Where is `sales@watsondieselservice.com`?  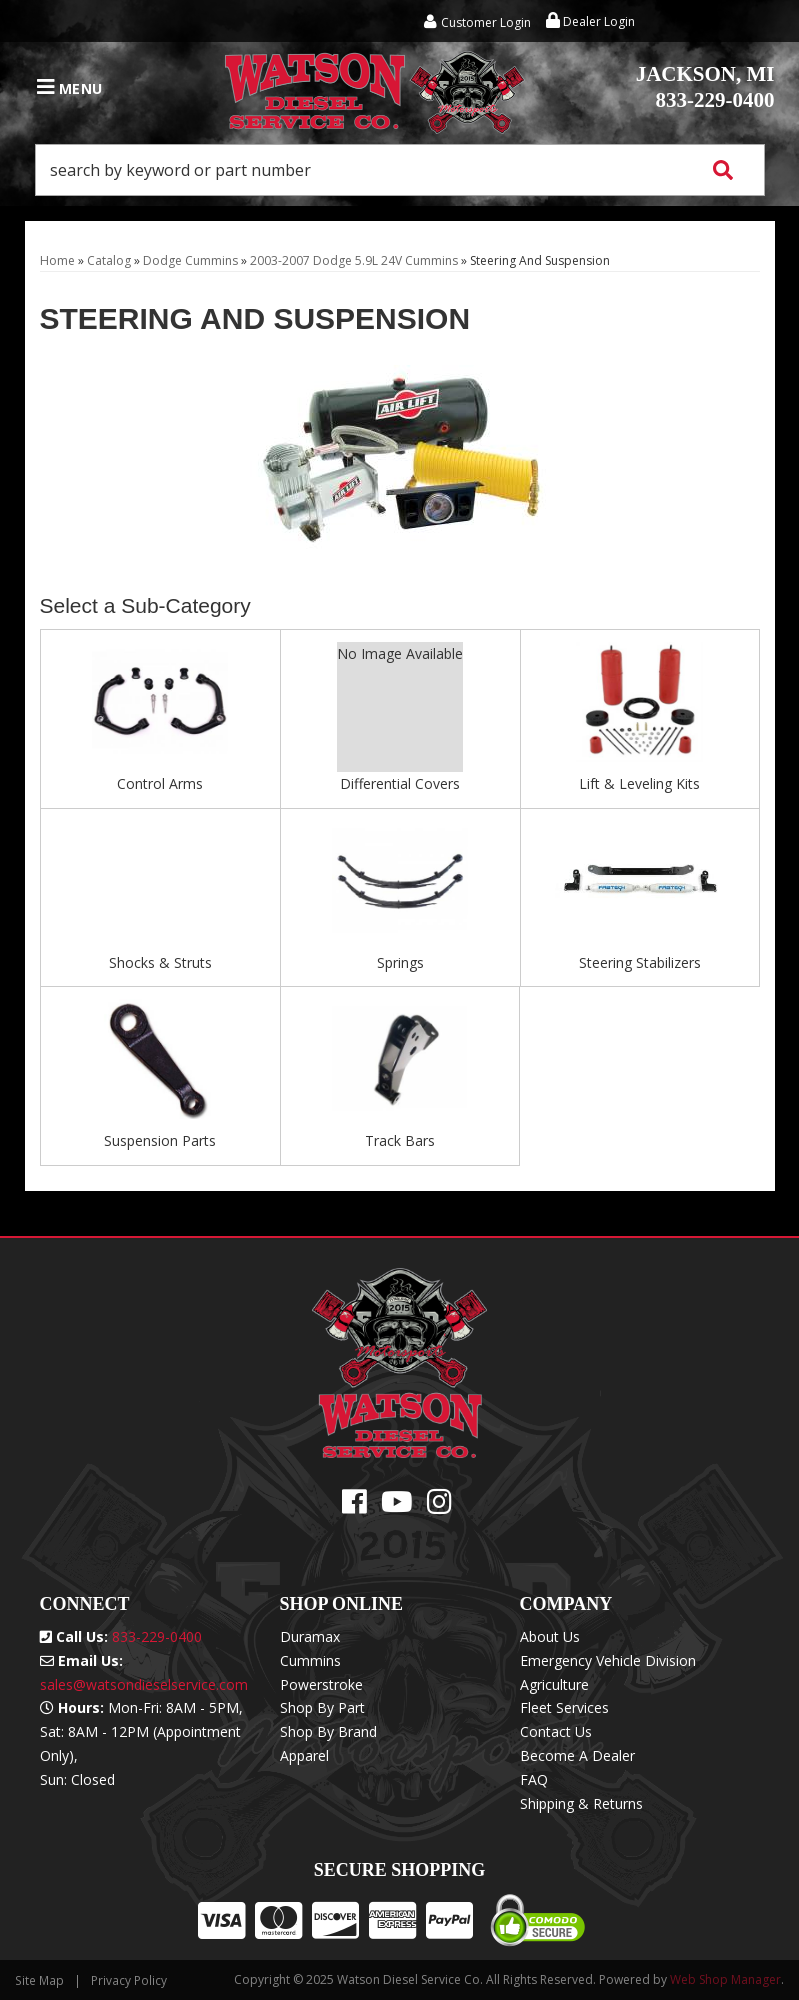
sales@watsondieselservice.com is located at coordinates (144, 1684).